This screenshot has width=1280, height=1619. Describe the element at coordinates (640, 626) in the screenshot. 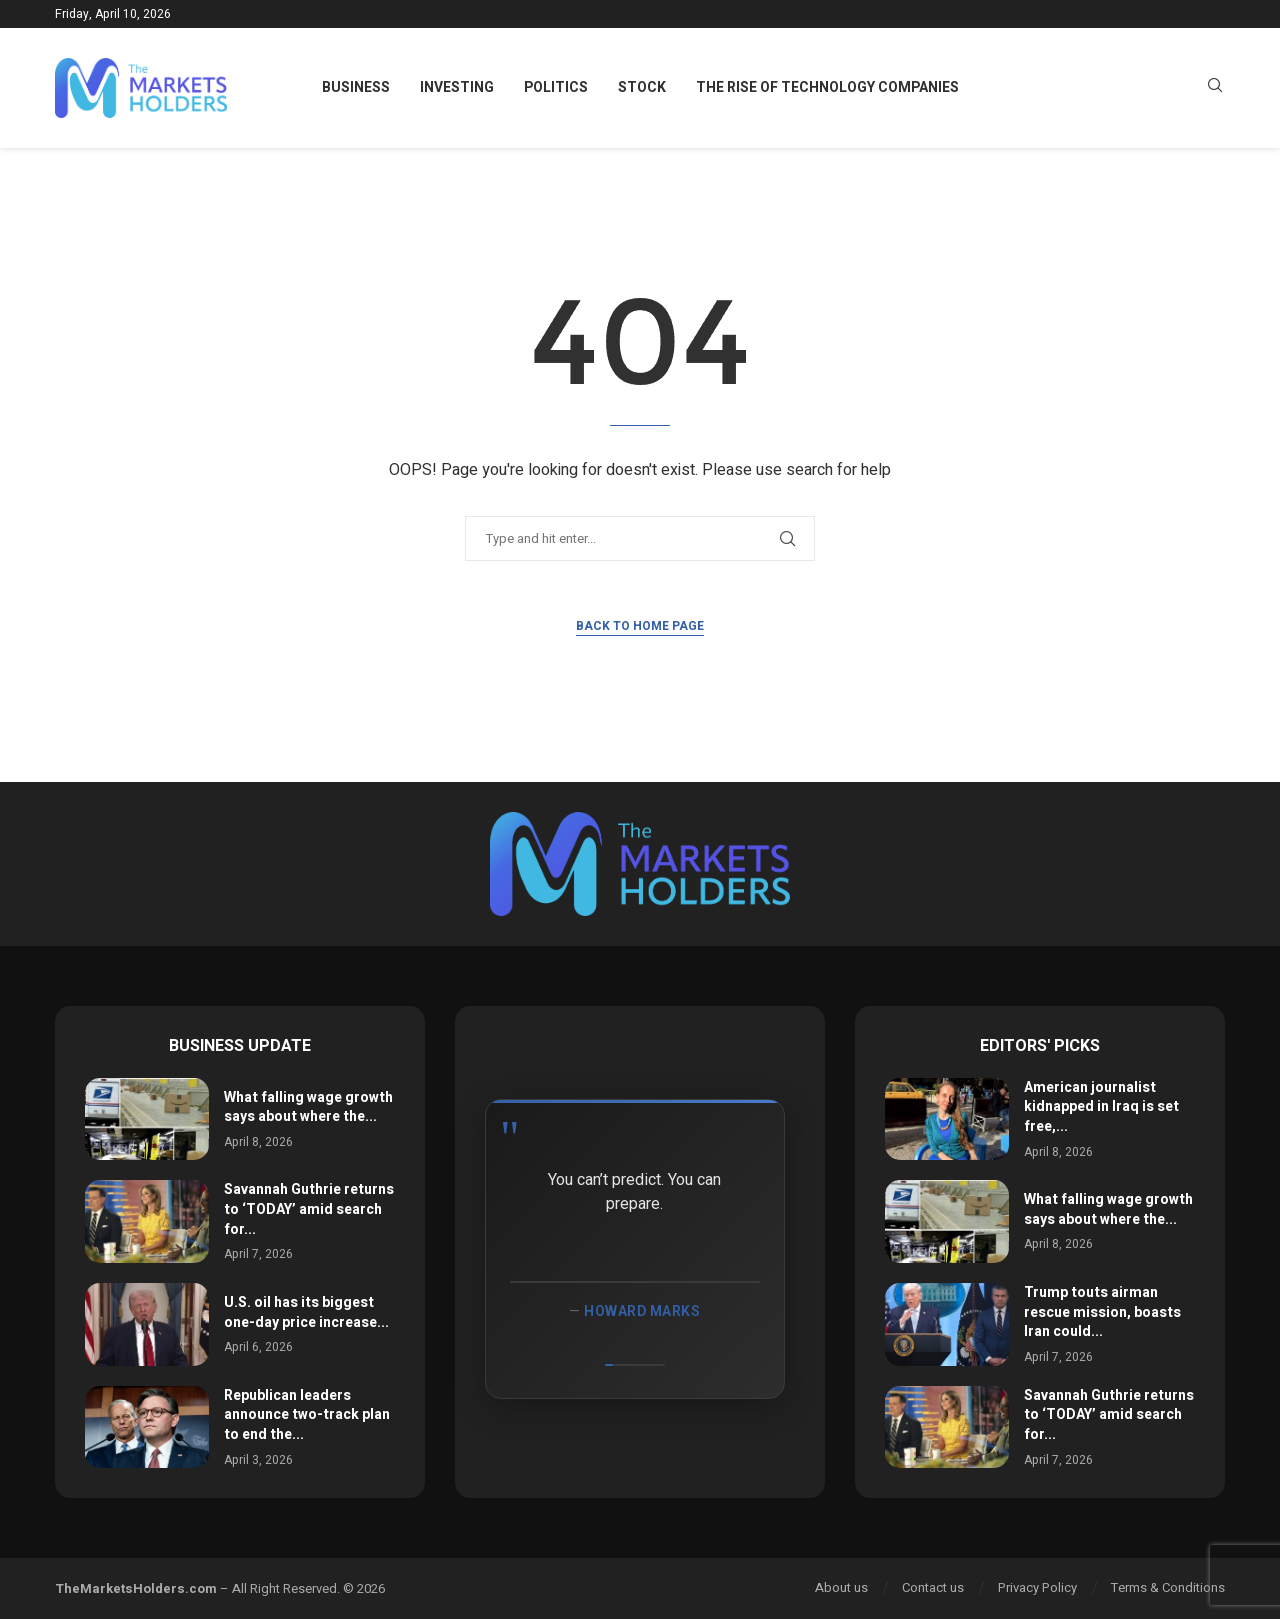

I see `Back to Home Page` at that location.